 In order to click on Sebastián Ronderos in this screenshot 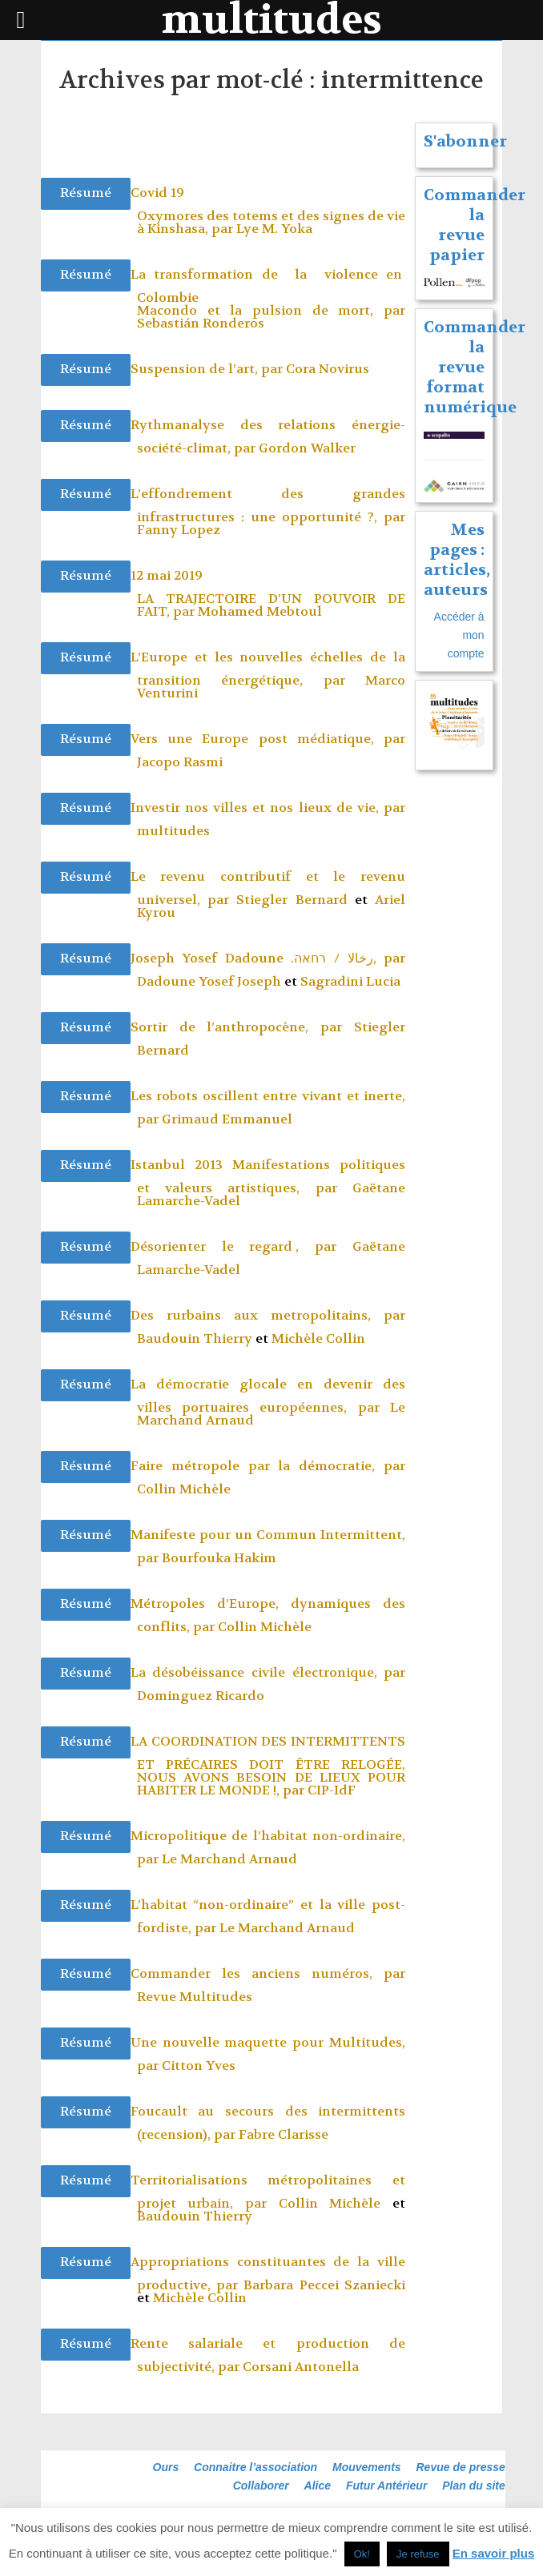, I will do `click(200, 323)`.